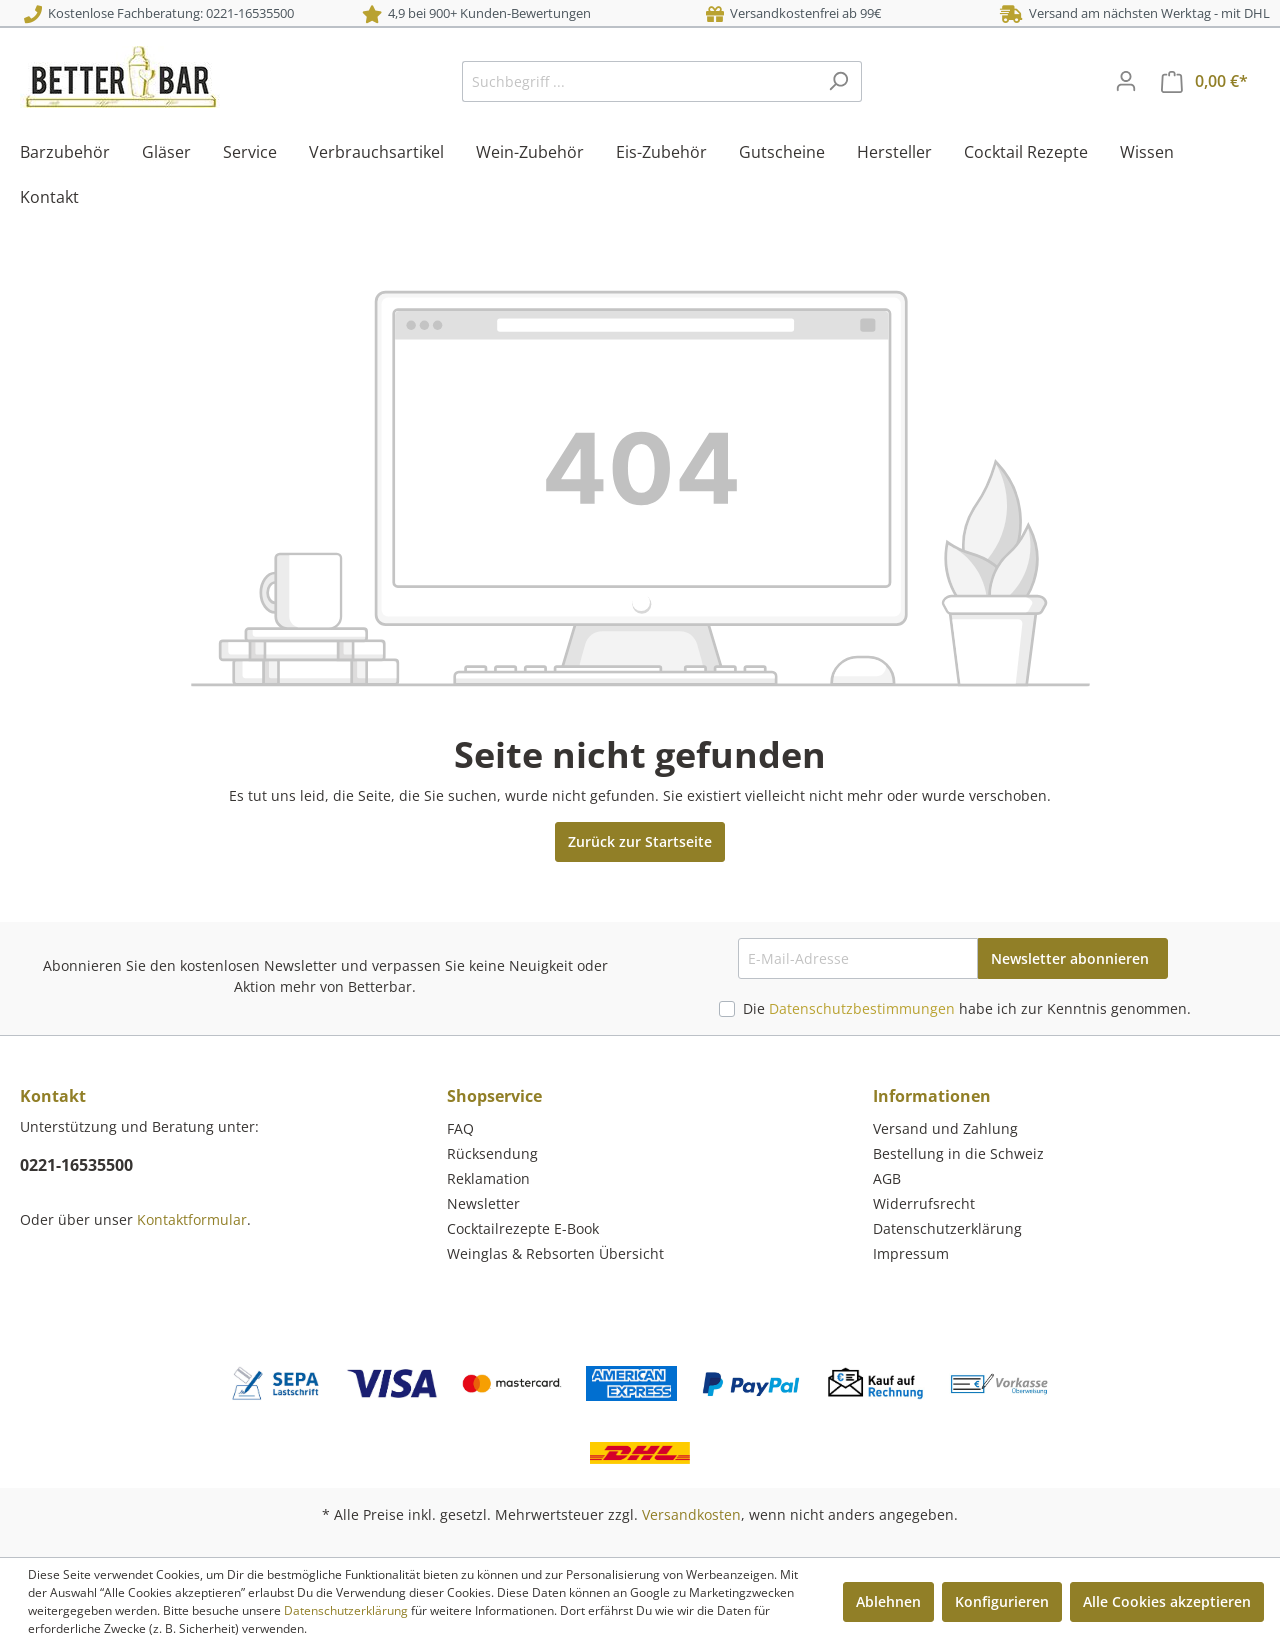  Describe the element at coordinates (945, 1128) in the screenshot. I see `Versand und Zahlung` at that location.